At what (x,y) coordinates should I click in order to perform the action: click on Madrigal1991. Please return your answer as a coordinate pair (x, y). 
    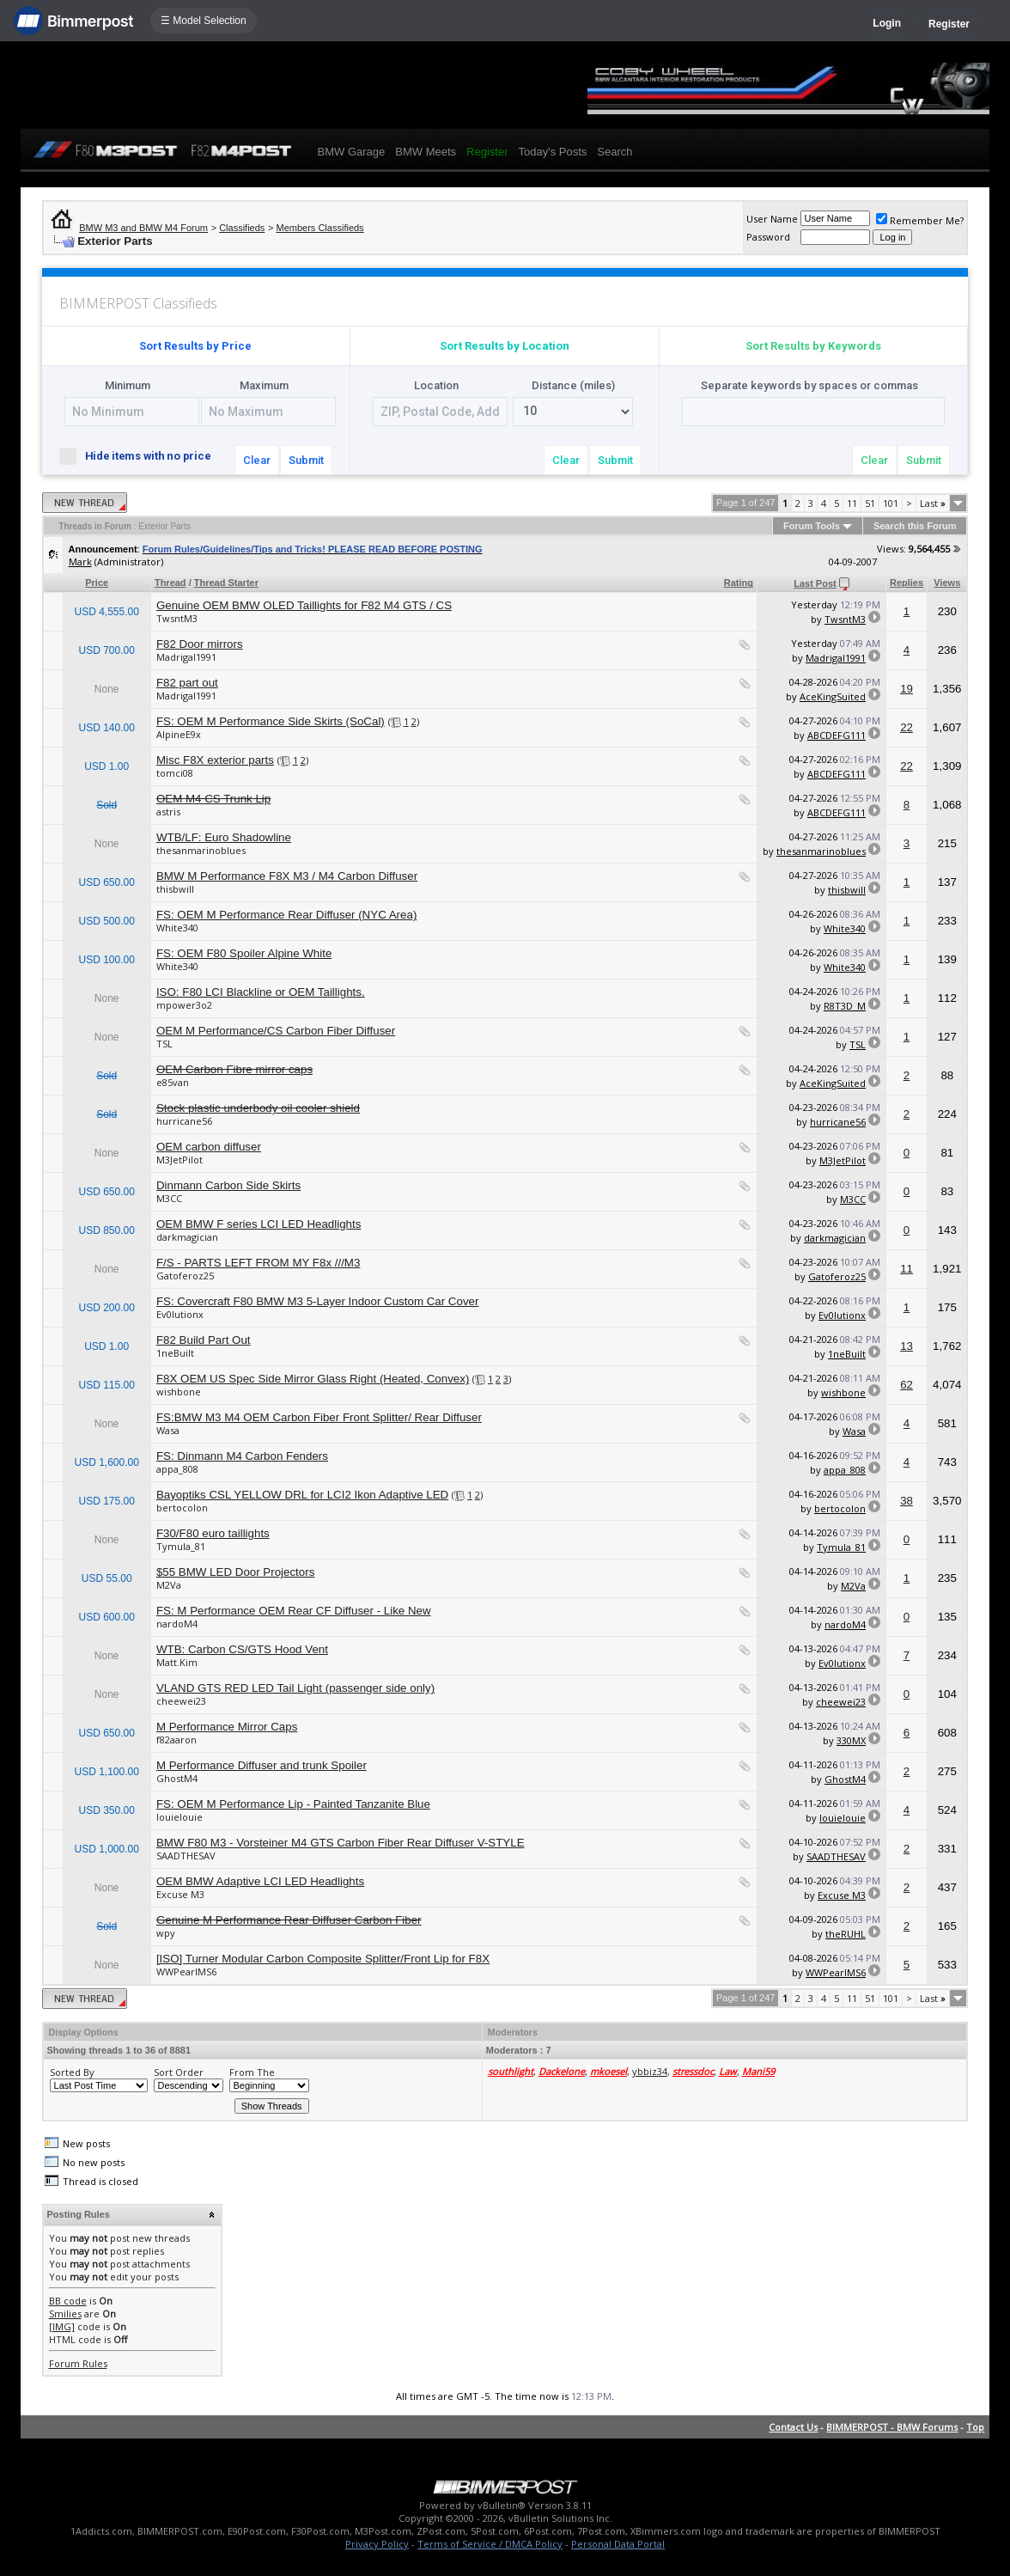
    Looking at the image, I should click on (186, 656).